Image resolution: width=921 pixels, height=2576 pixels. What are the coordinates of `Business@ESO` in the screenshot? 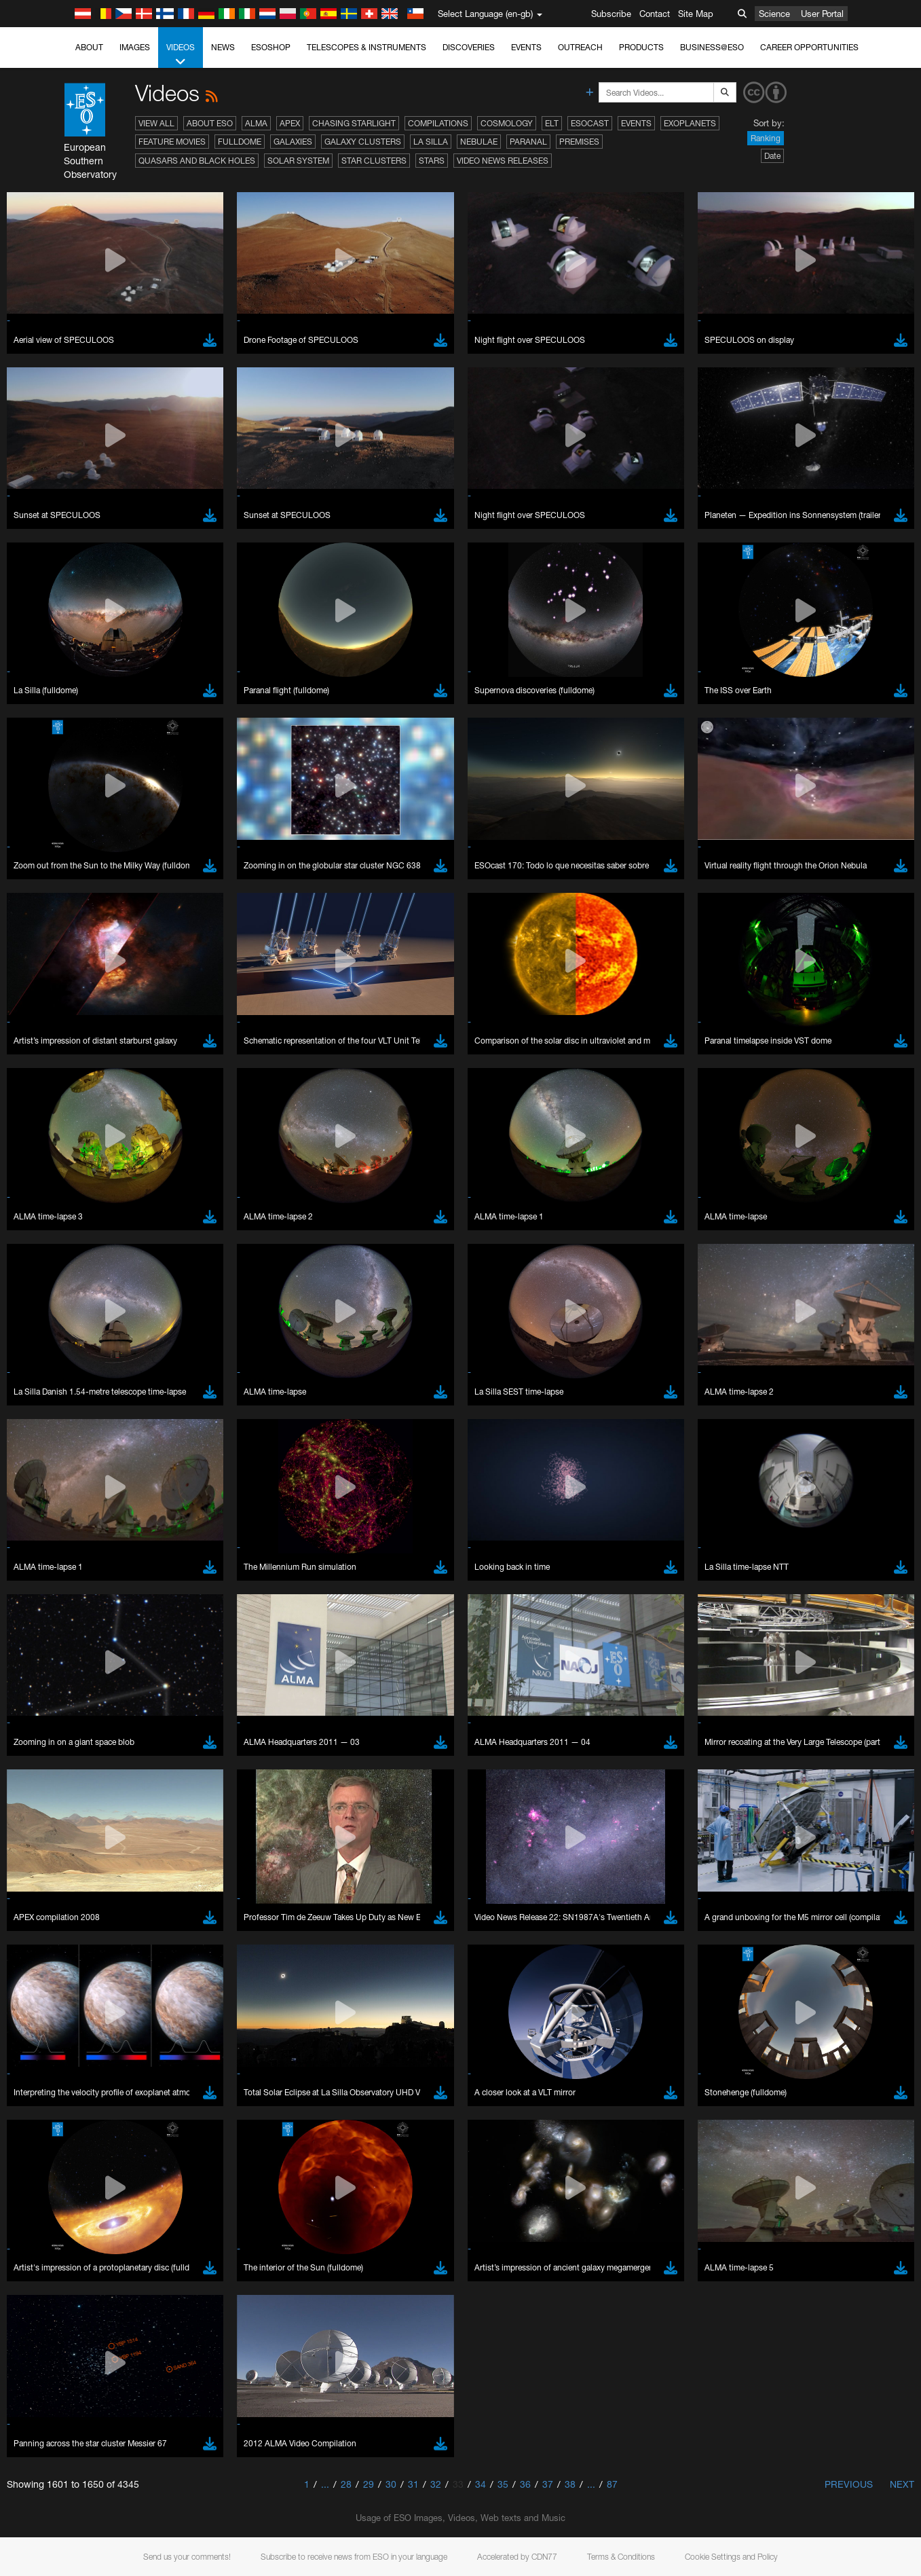 It's located at (712, 47).